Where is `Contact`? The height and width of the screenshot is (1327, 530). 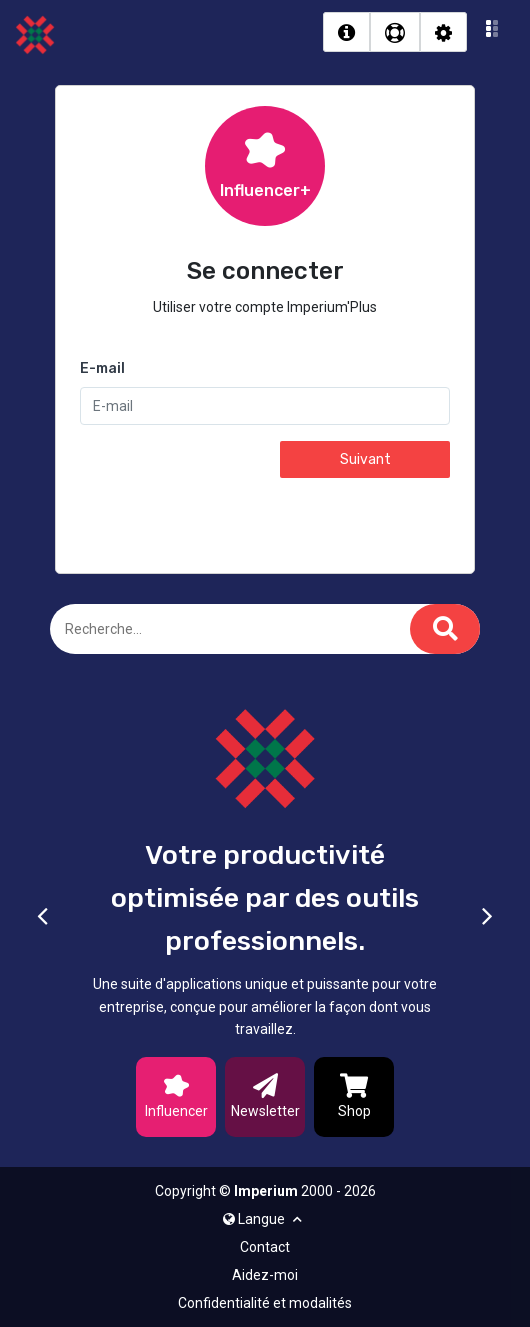 Contact is located at coordinates (265, 1247).